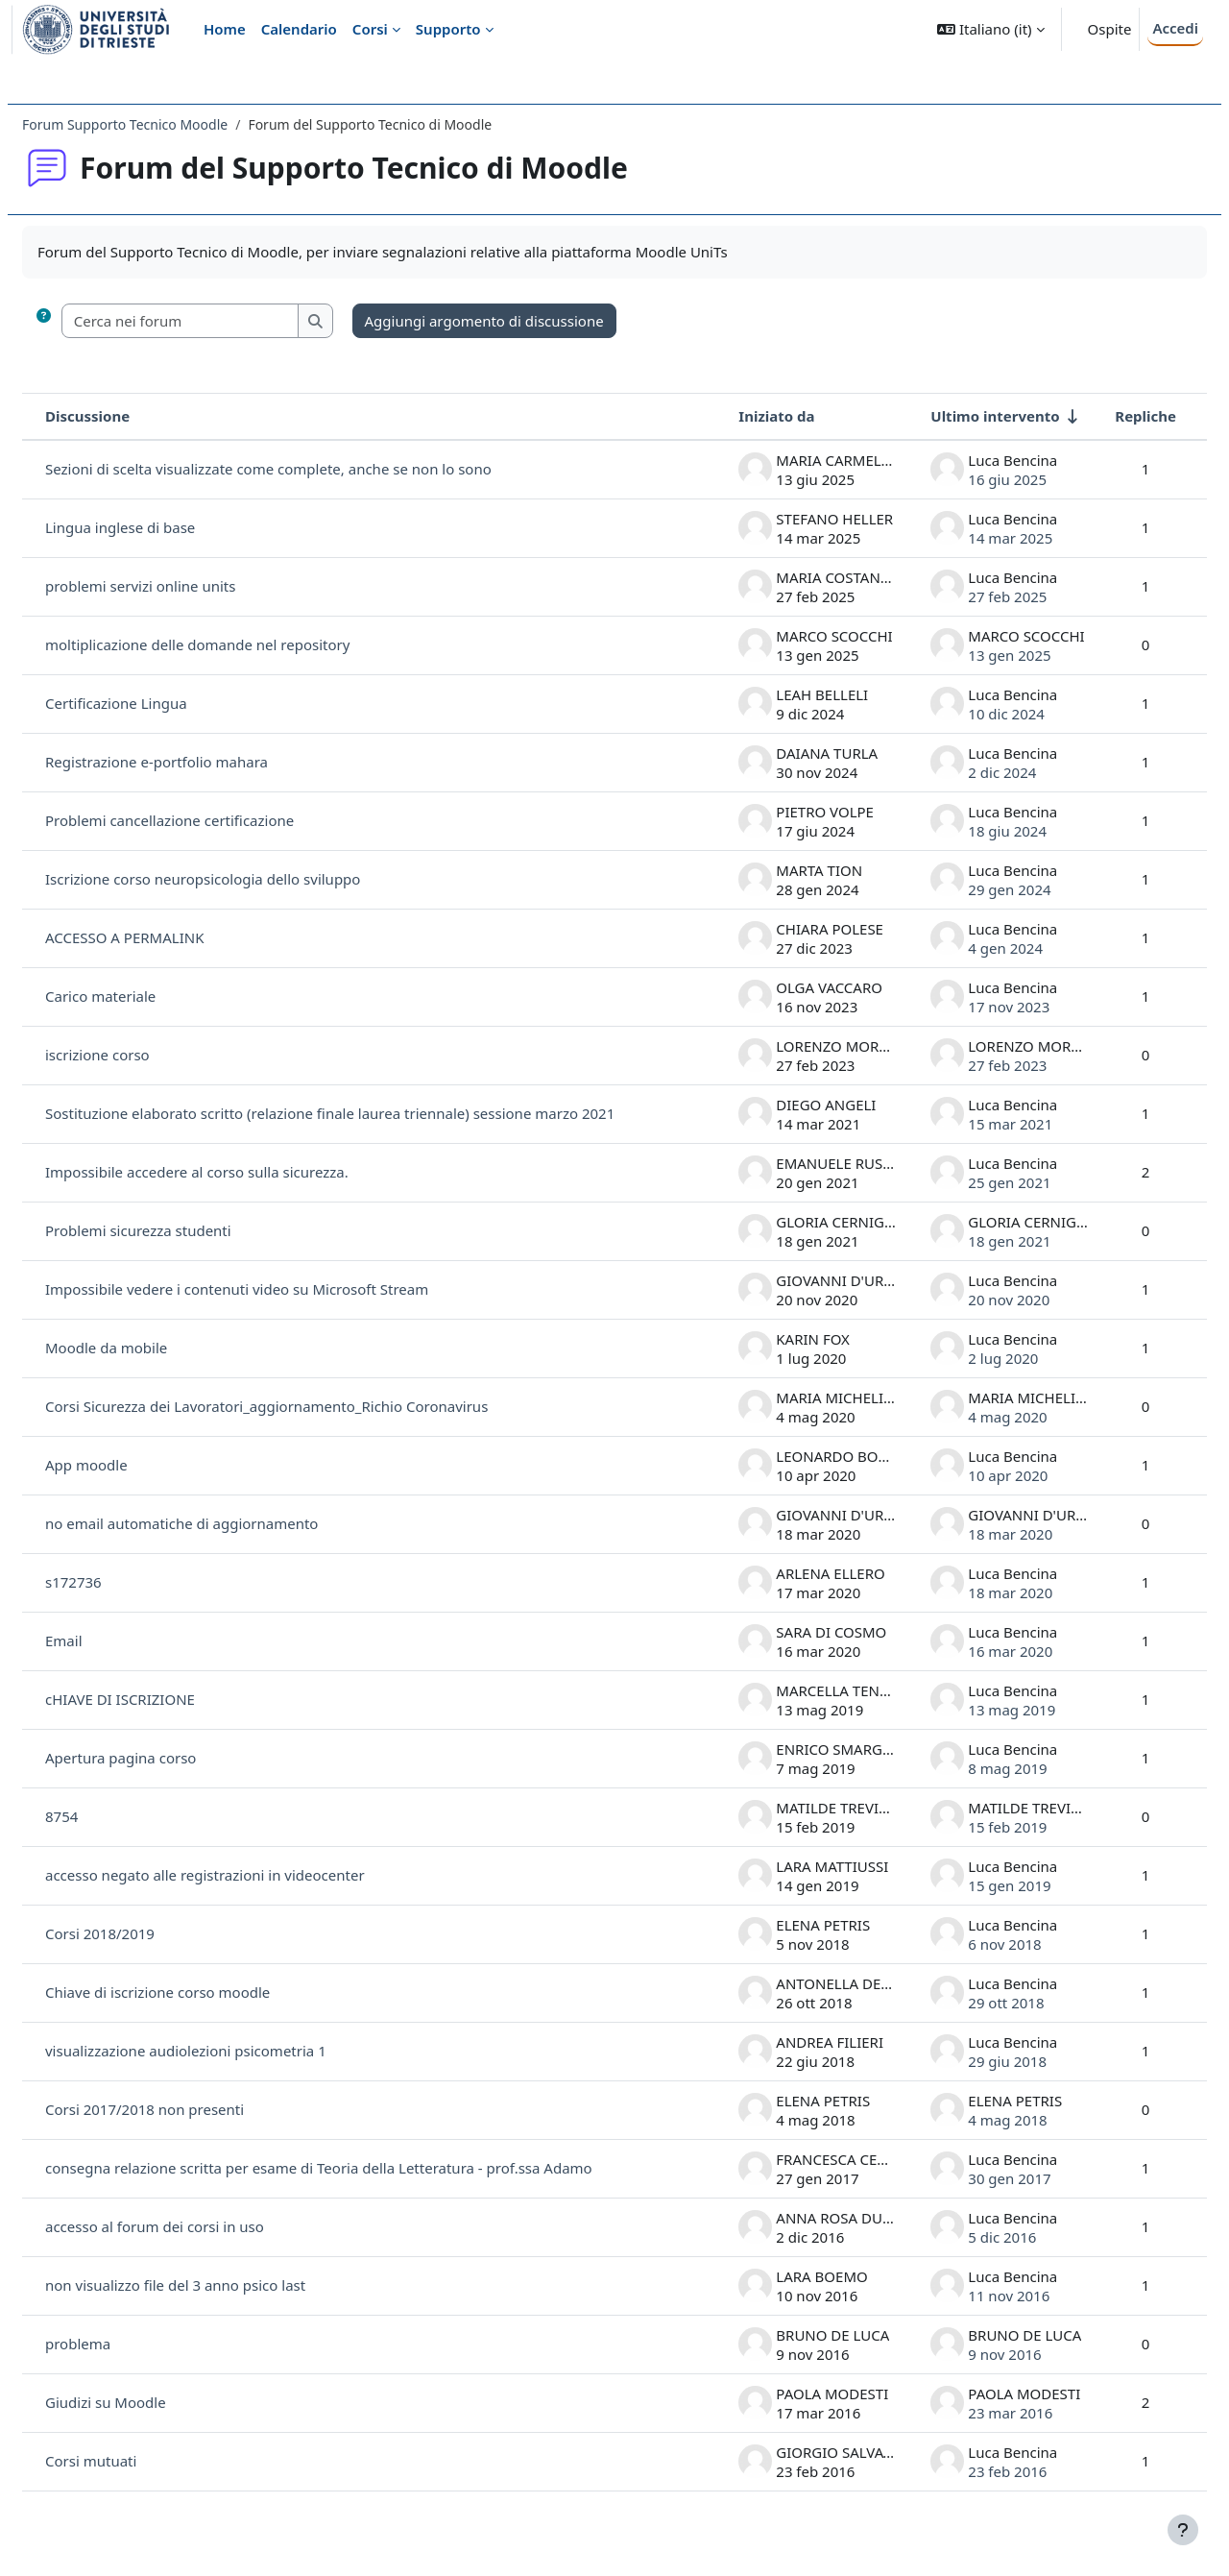 The image size is (1229, 2576). I want to click on Corsi mutuati, so click(136, 2460).